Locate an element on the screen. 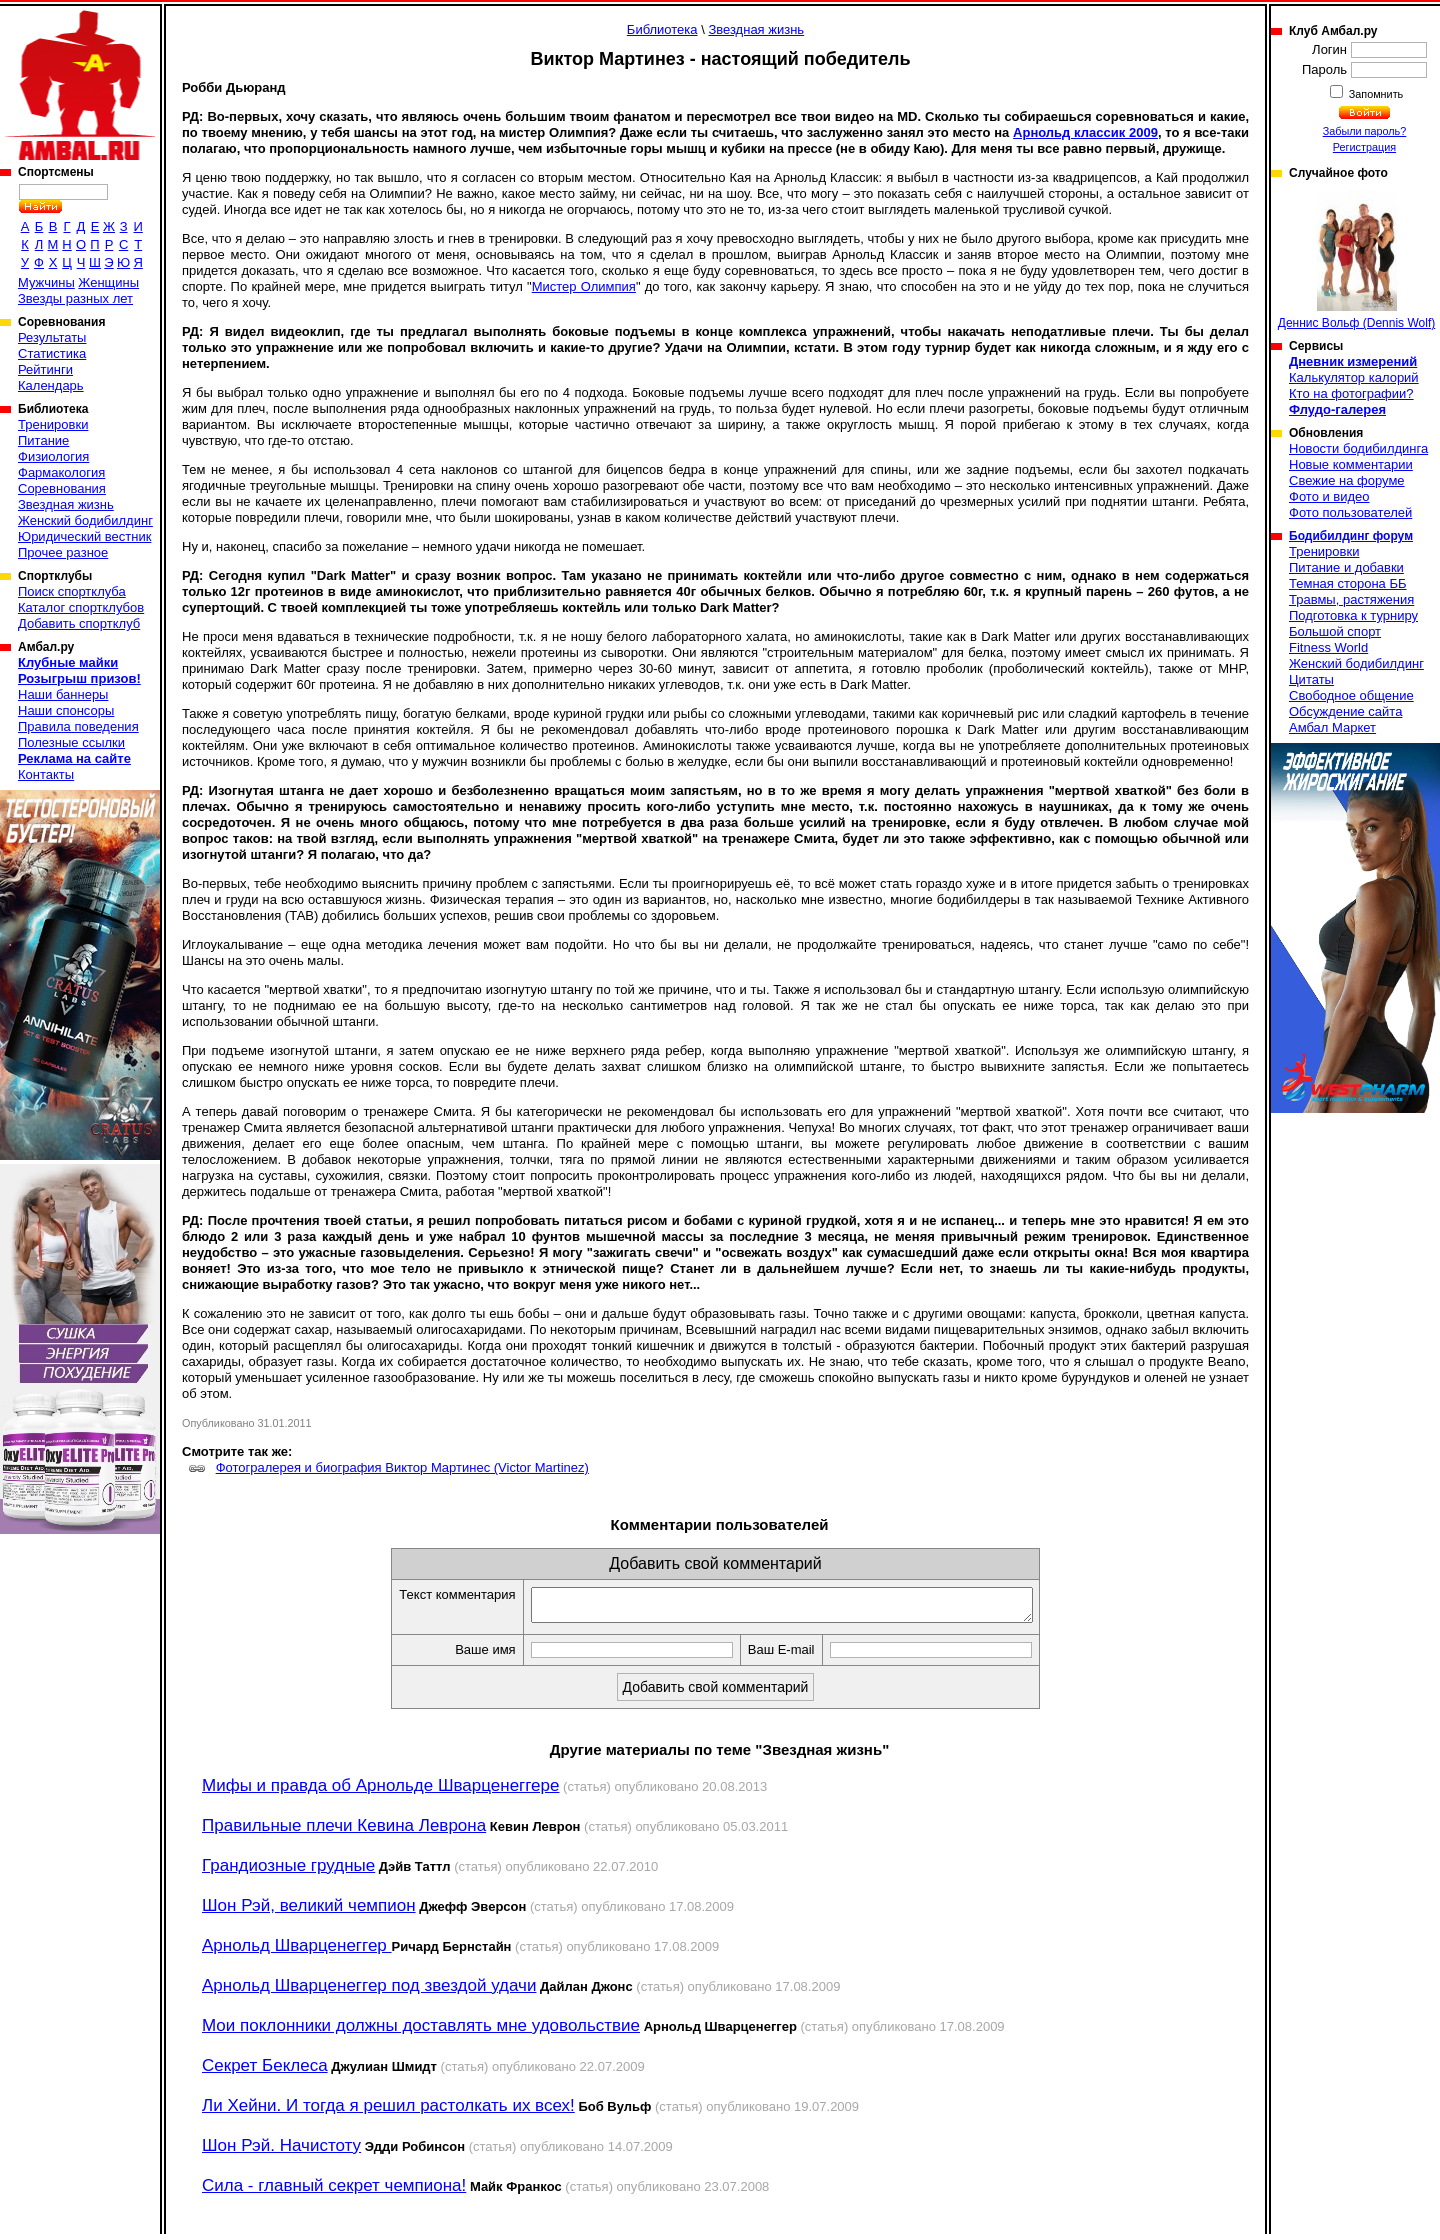  Мифы и правда об Арнольде Шварценеггере is located at coordinates (380, 1791).